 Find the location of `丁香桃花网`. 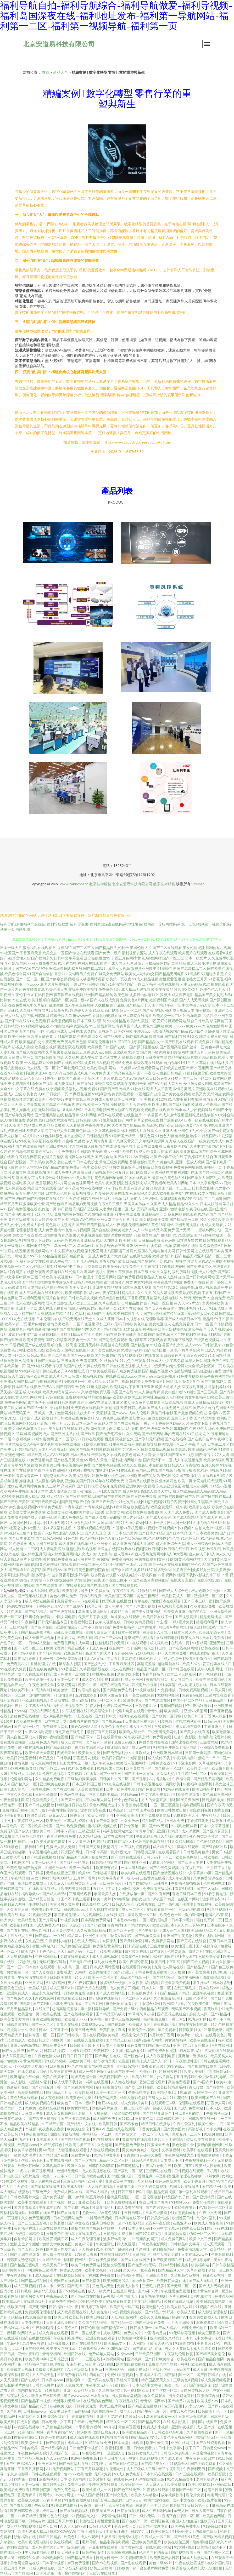

丁香桃花网 is located at coordinates (143, 2176).